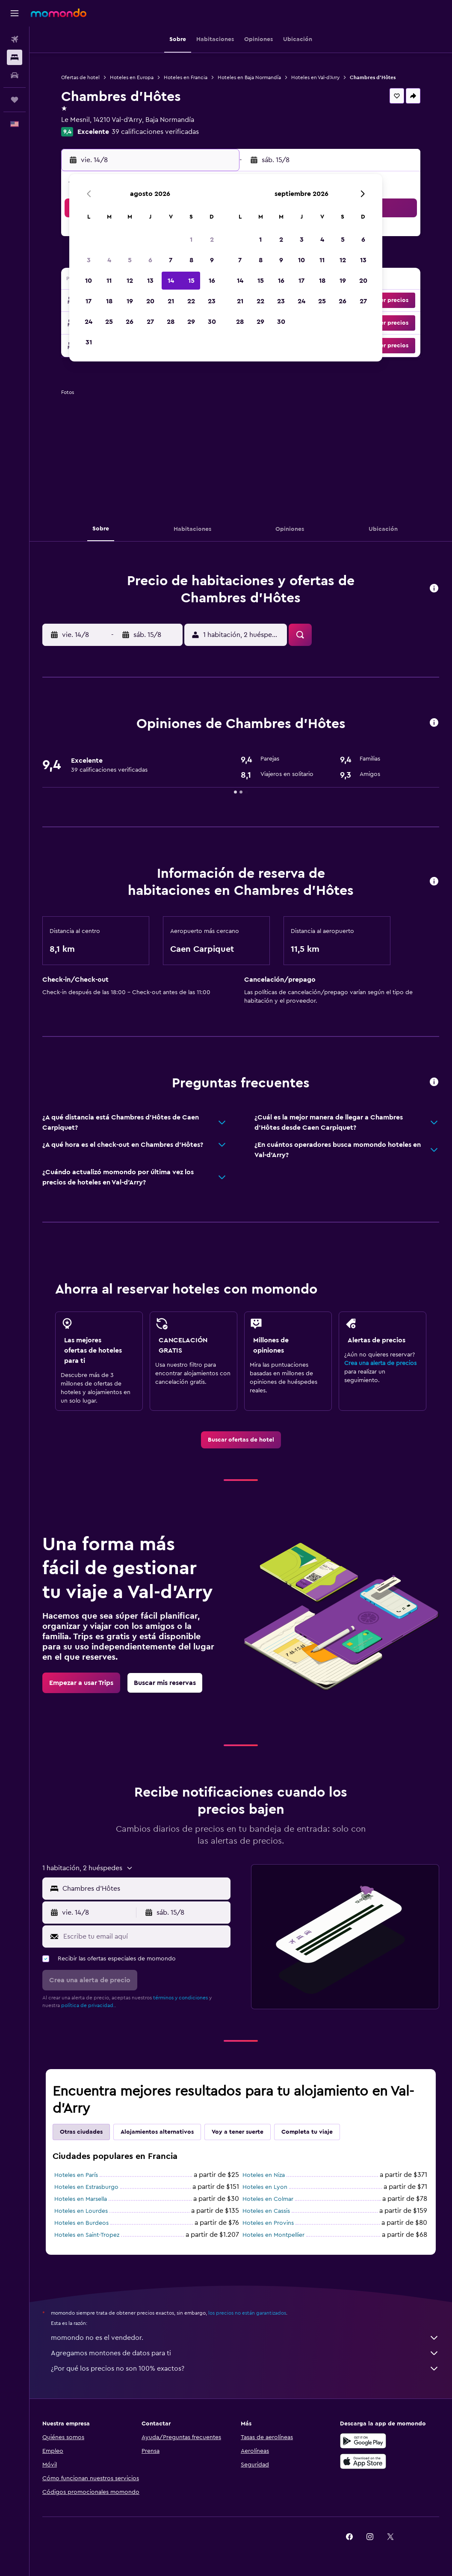 This screenshot has height=2576, width=452. I want to click on 29 [button], so click(191, 321).